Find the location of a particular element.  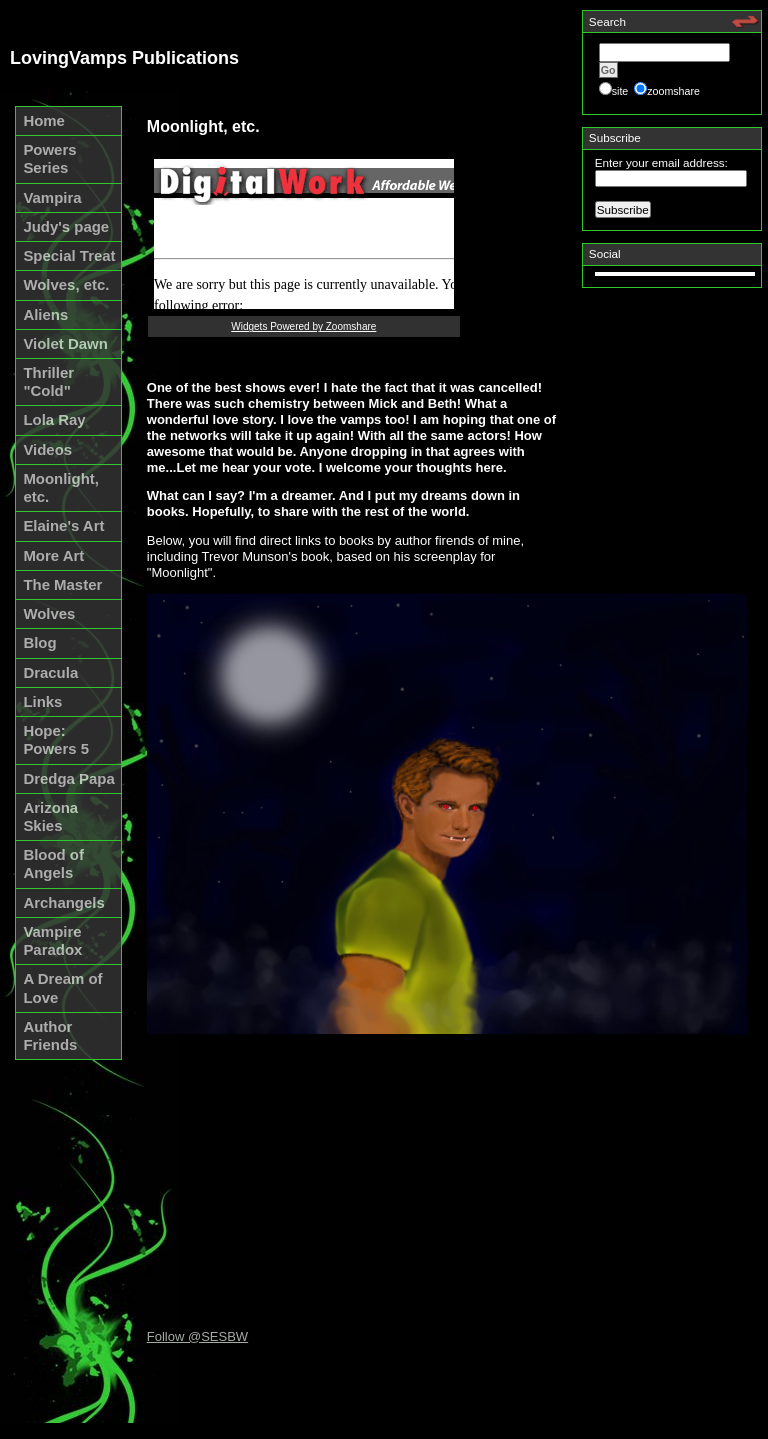

Dracula is located at coordinates (50, 672).